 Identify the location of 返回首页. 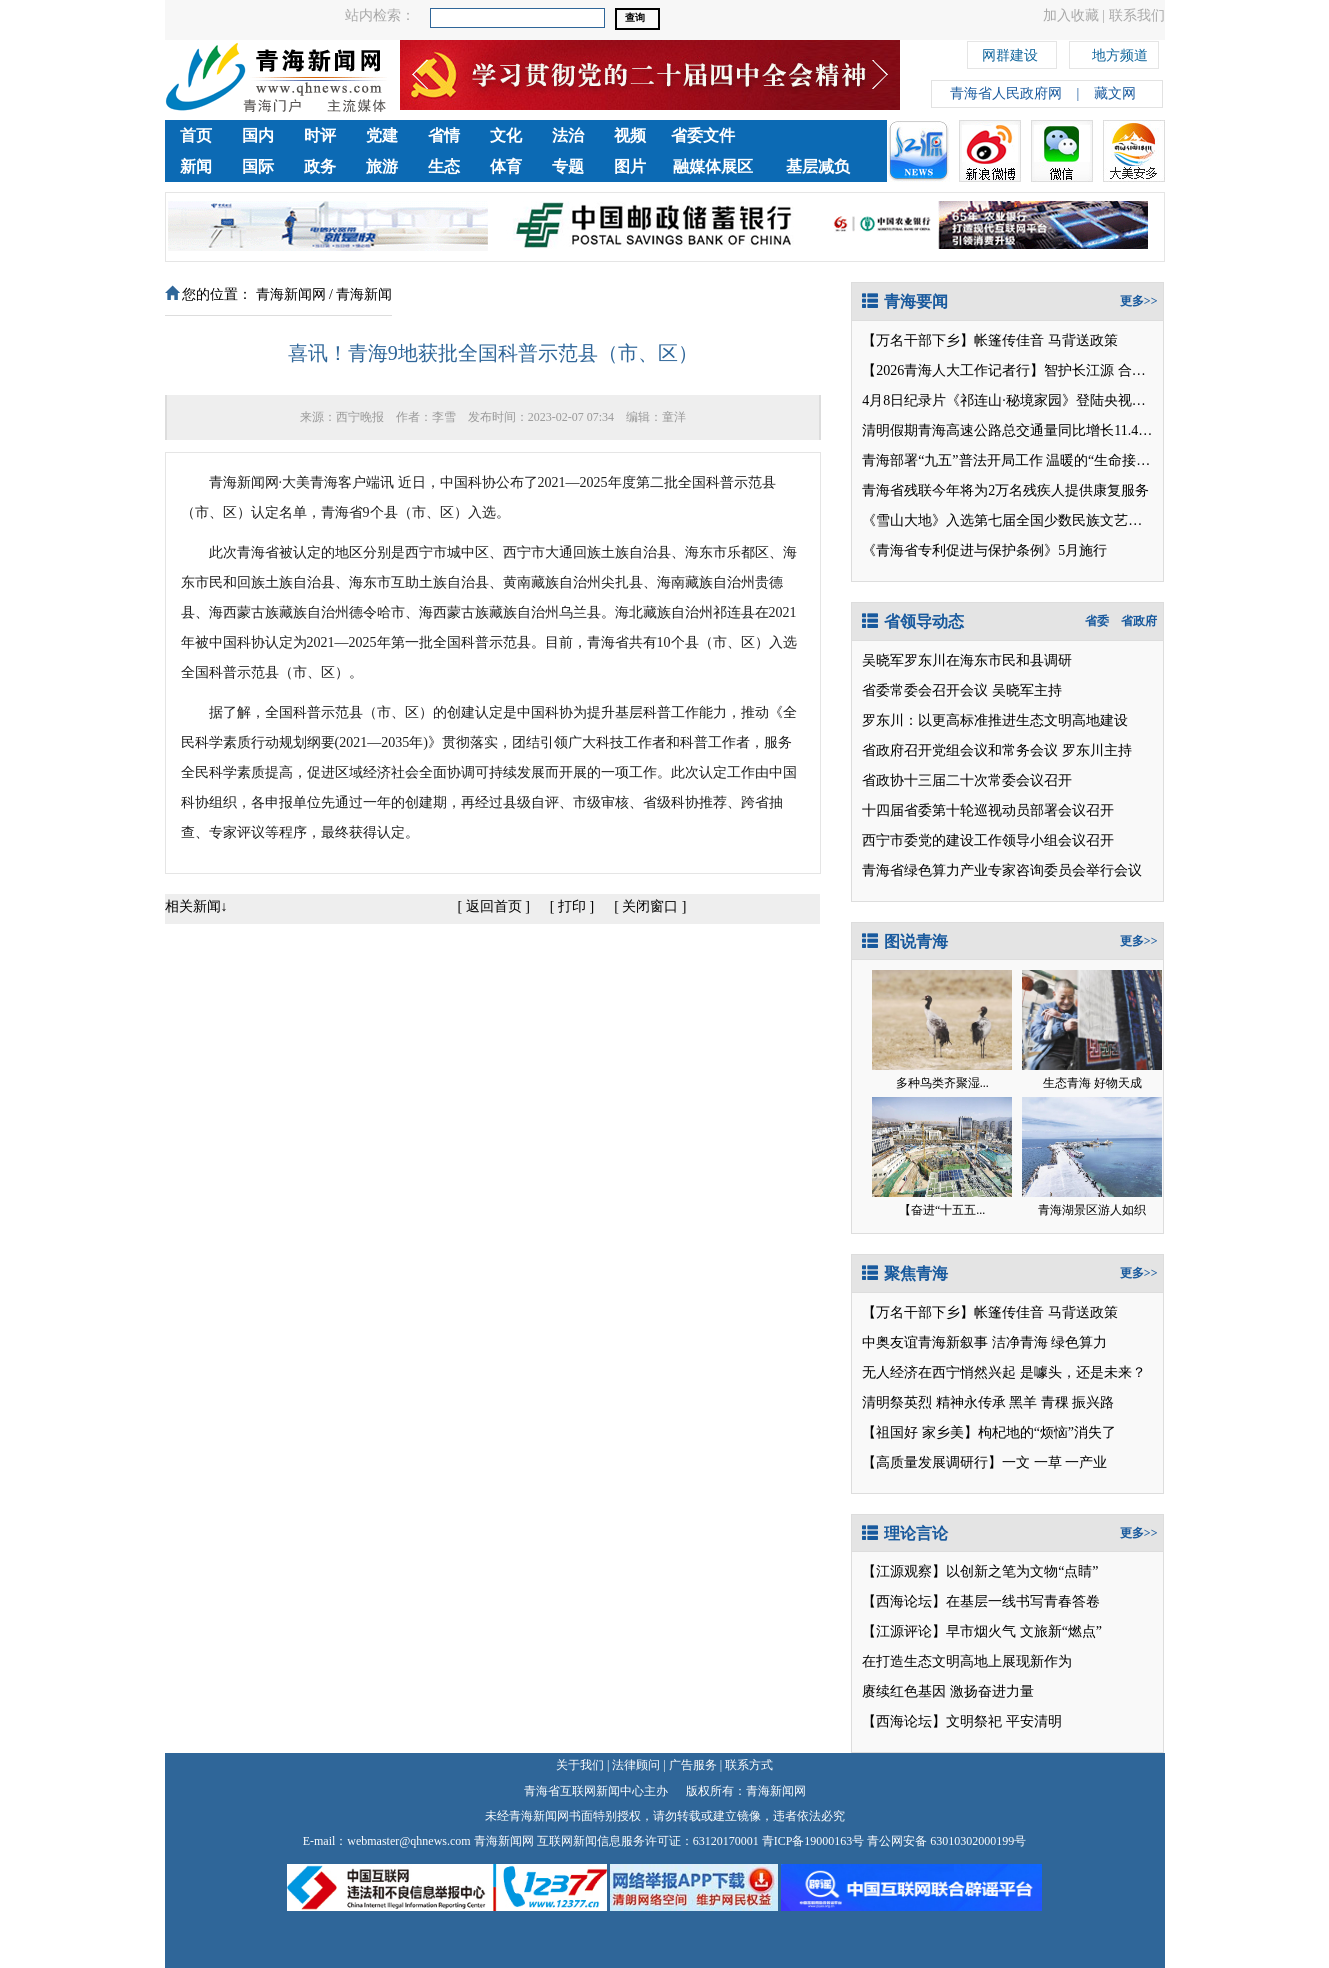
(494, 906).